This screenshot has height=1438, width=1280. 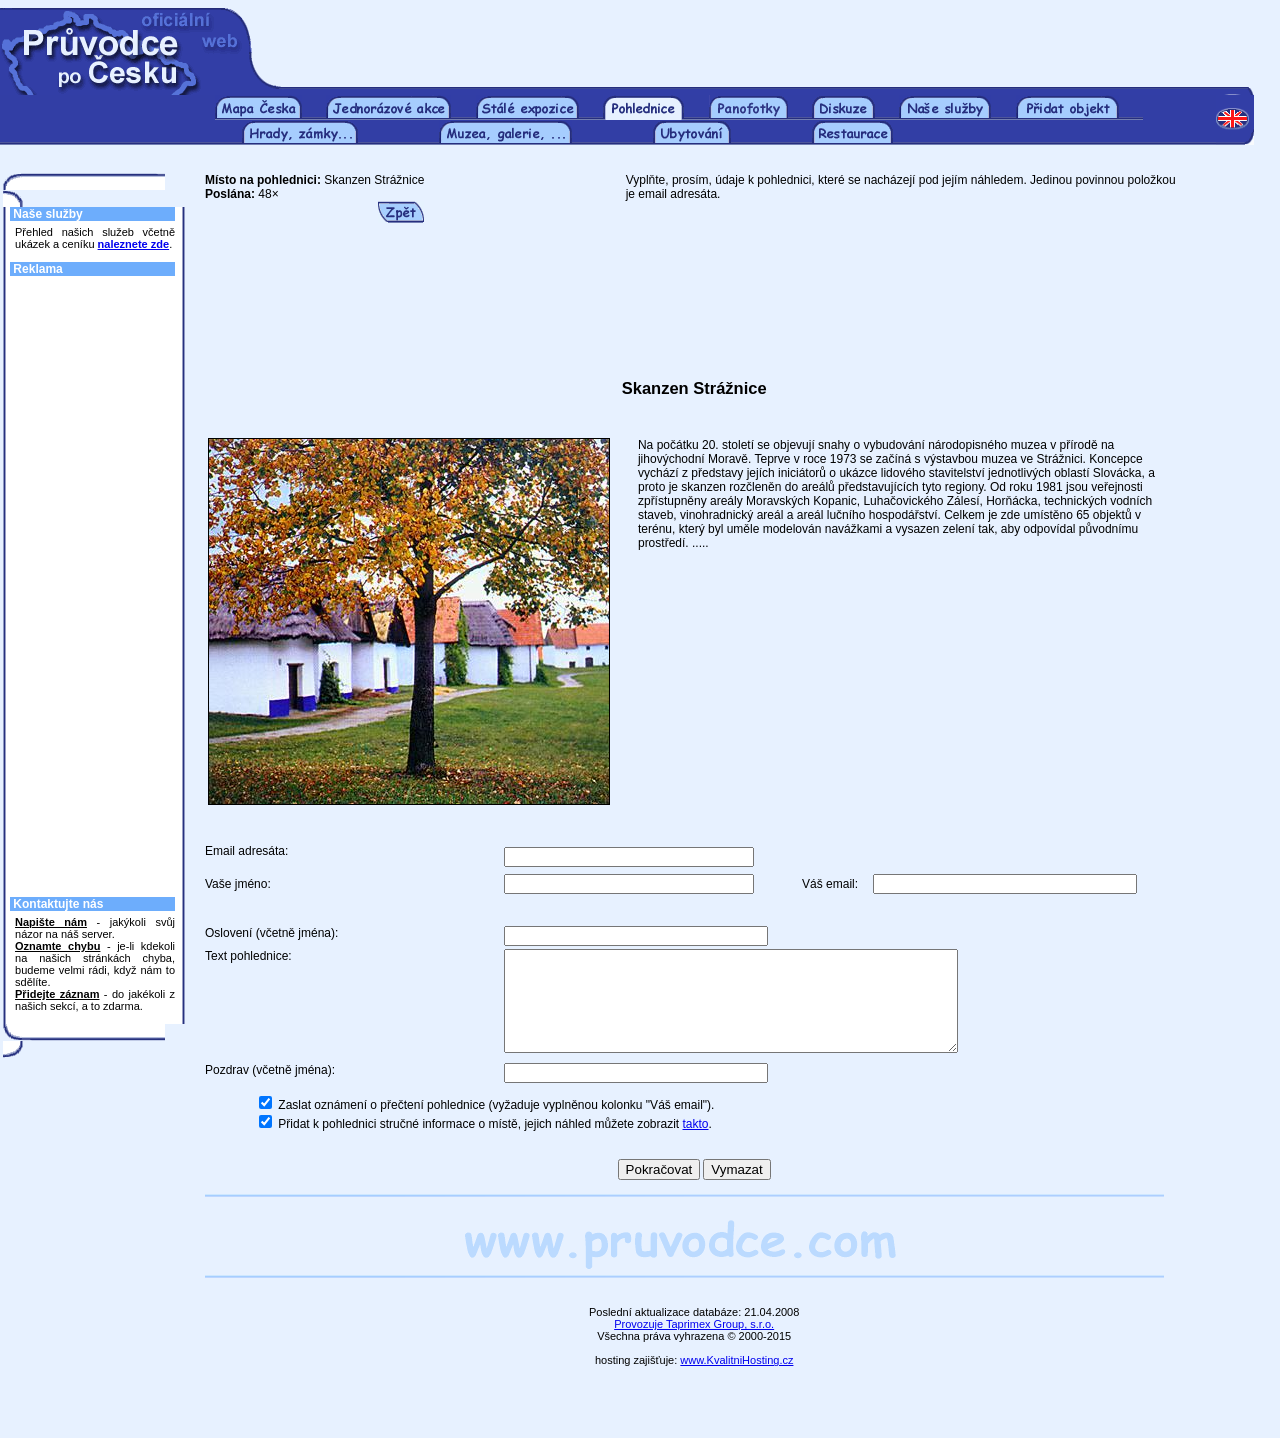 What do you see at coordinates (57, 994) in the screenshot?
I see `Přidejte záznam` at bounding box center [57, 994].